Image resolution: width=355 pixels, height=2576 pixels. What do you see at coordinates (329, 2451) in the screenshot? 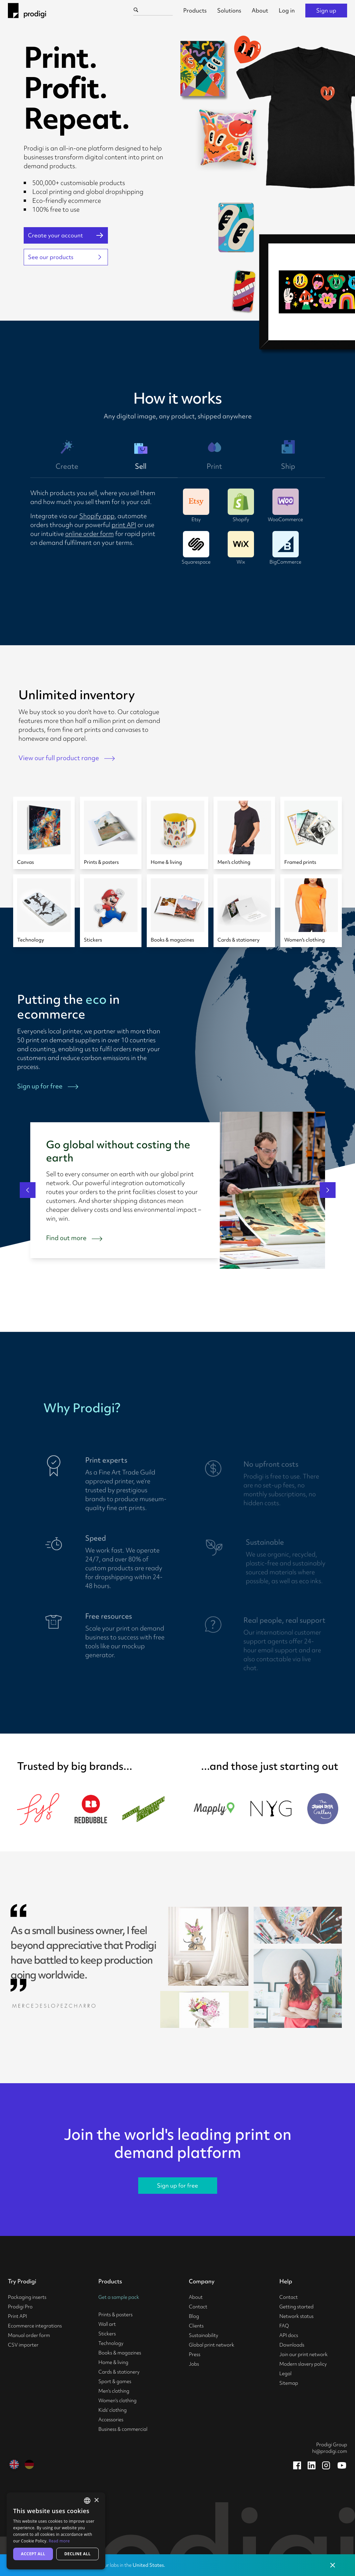
I see `hi@prodigi.com` at bounding box center [329, 2451].